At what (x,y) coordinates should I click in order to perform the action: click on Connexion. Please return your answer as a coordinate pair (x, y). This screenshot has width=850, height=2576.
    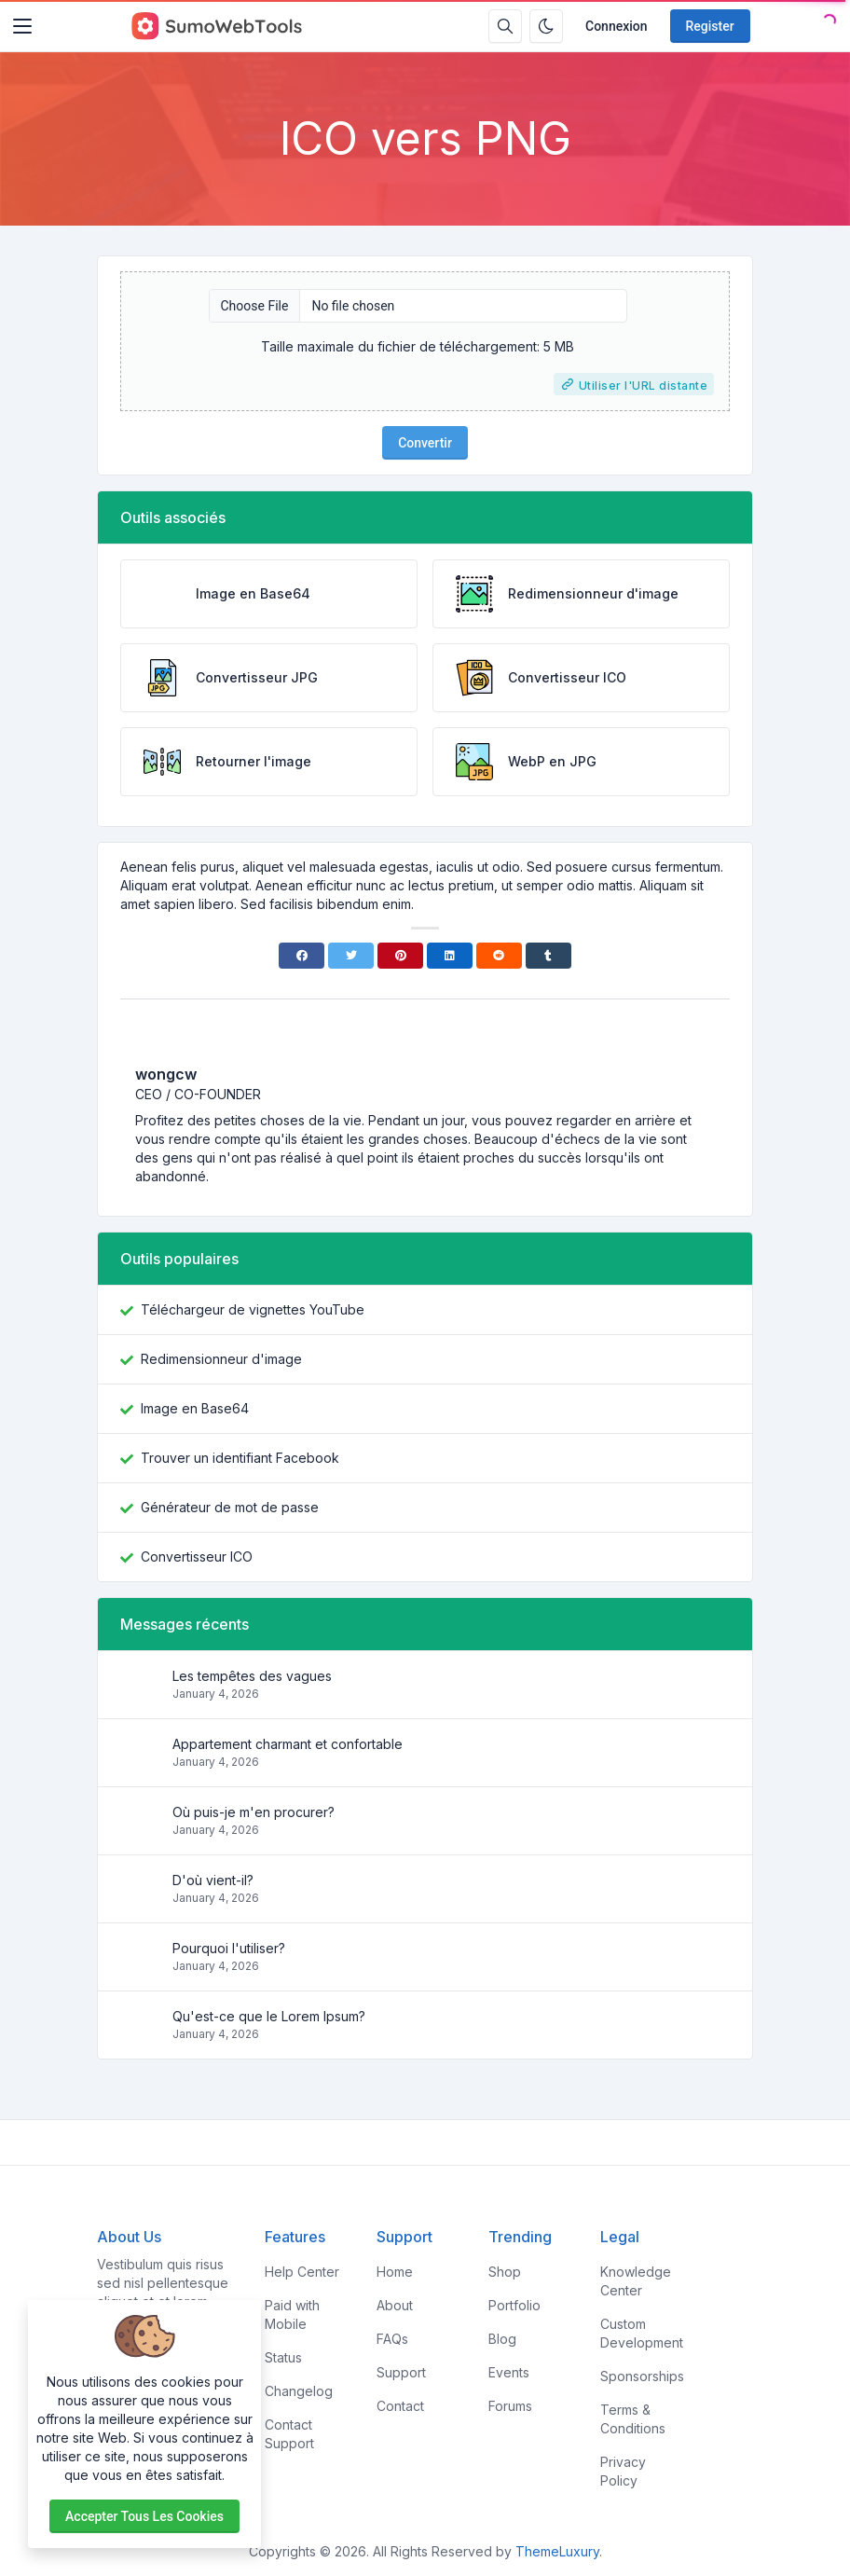
    Looking at the image, I should click on (616, 26).